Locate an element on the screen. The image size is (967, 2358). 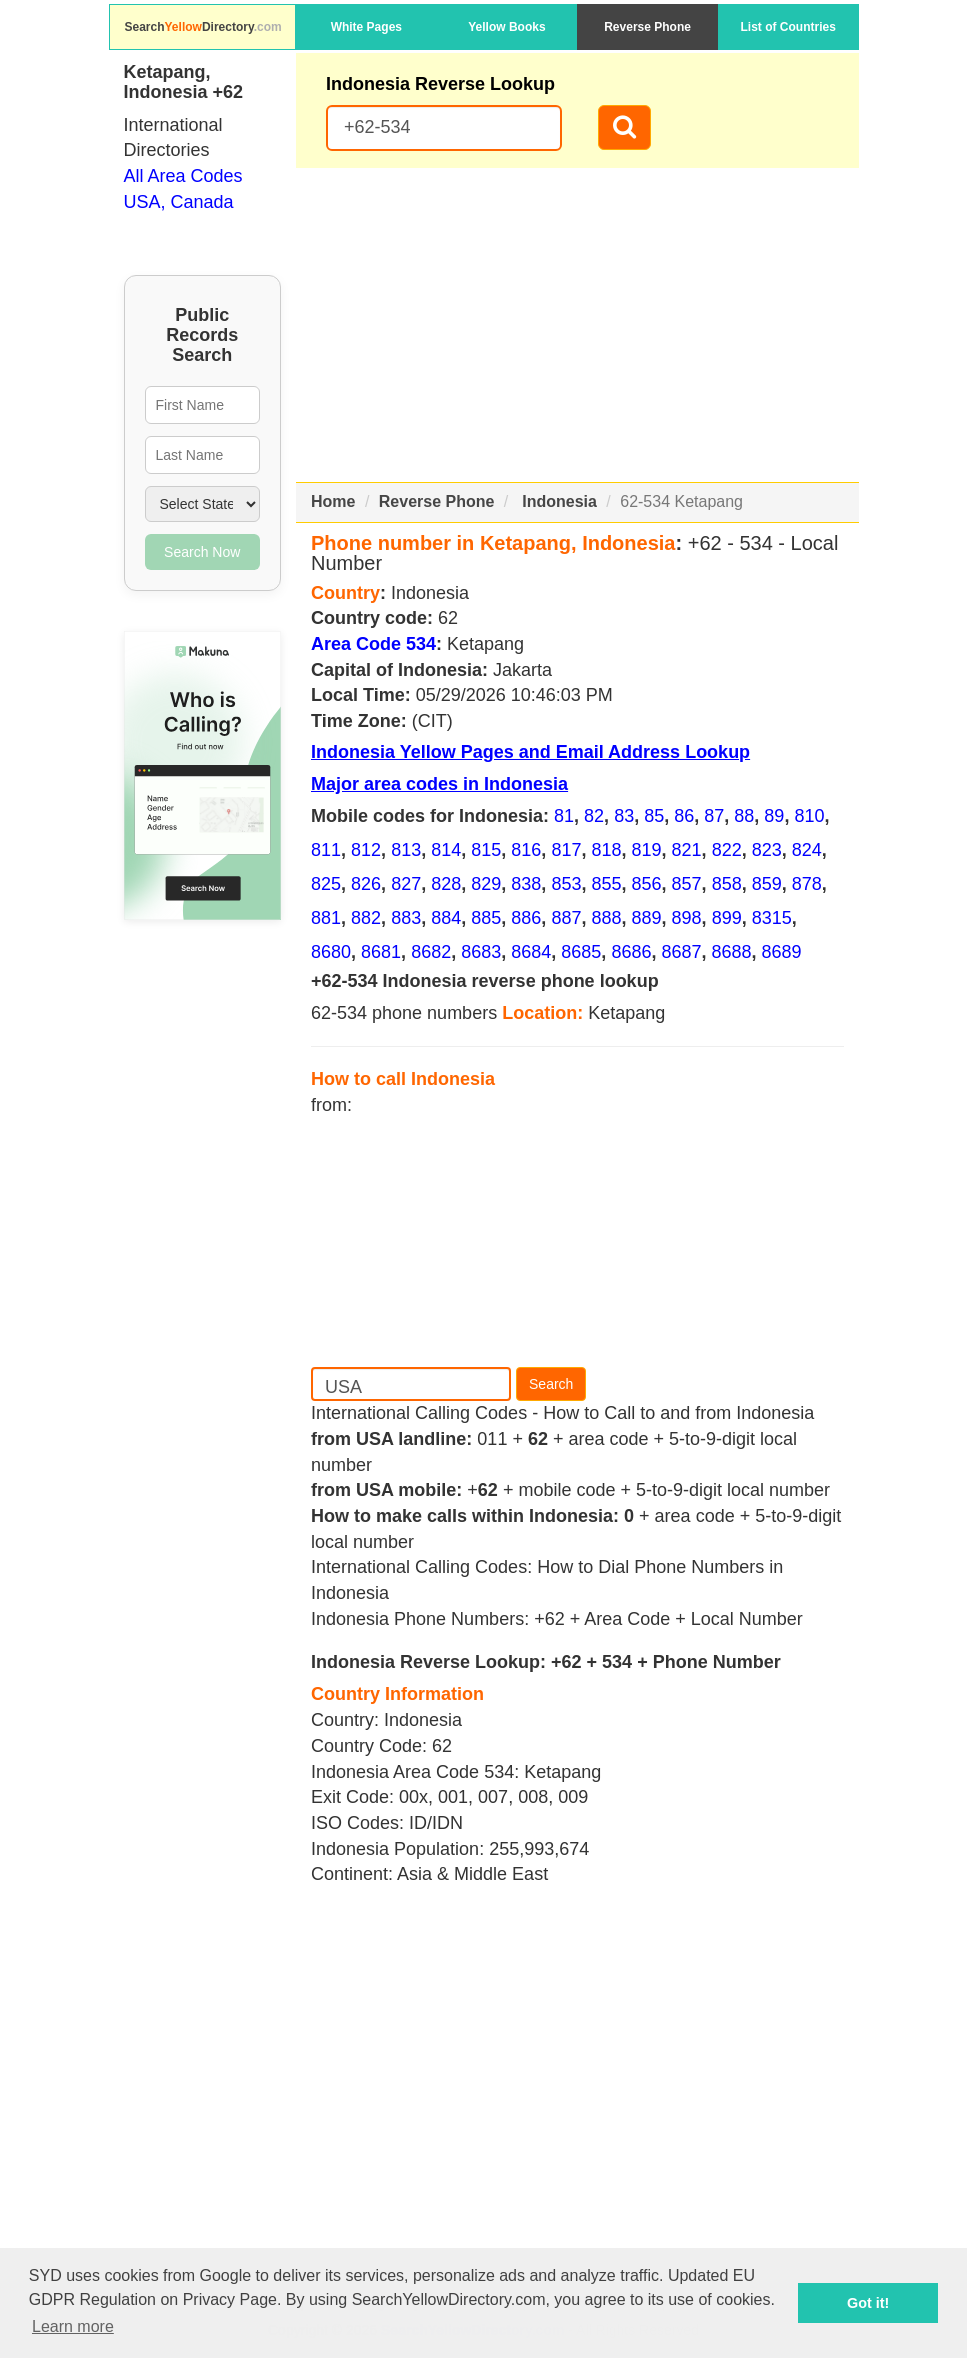
886 is located at coordinates (526, 918).